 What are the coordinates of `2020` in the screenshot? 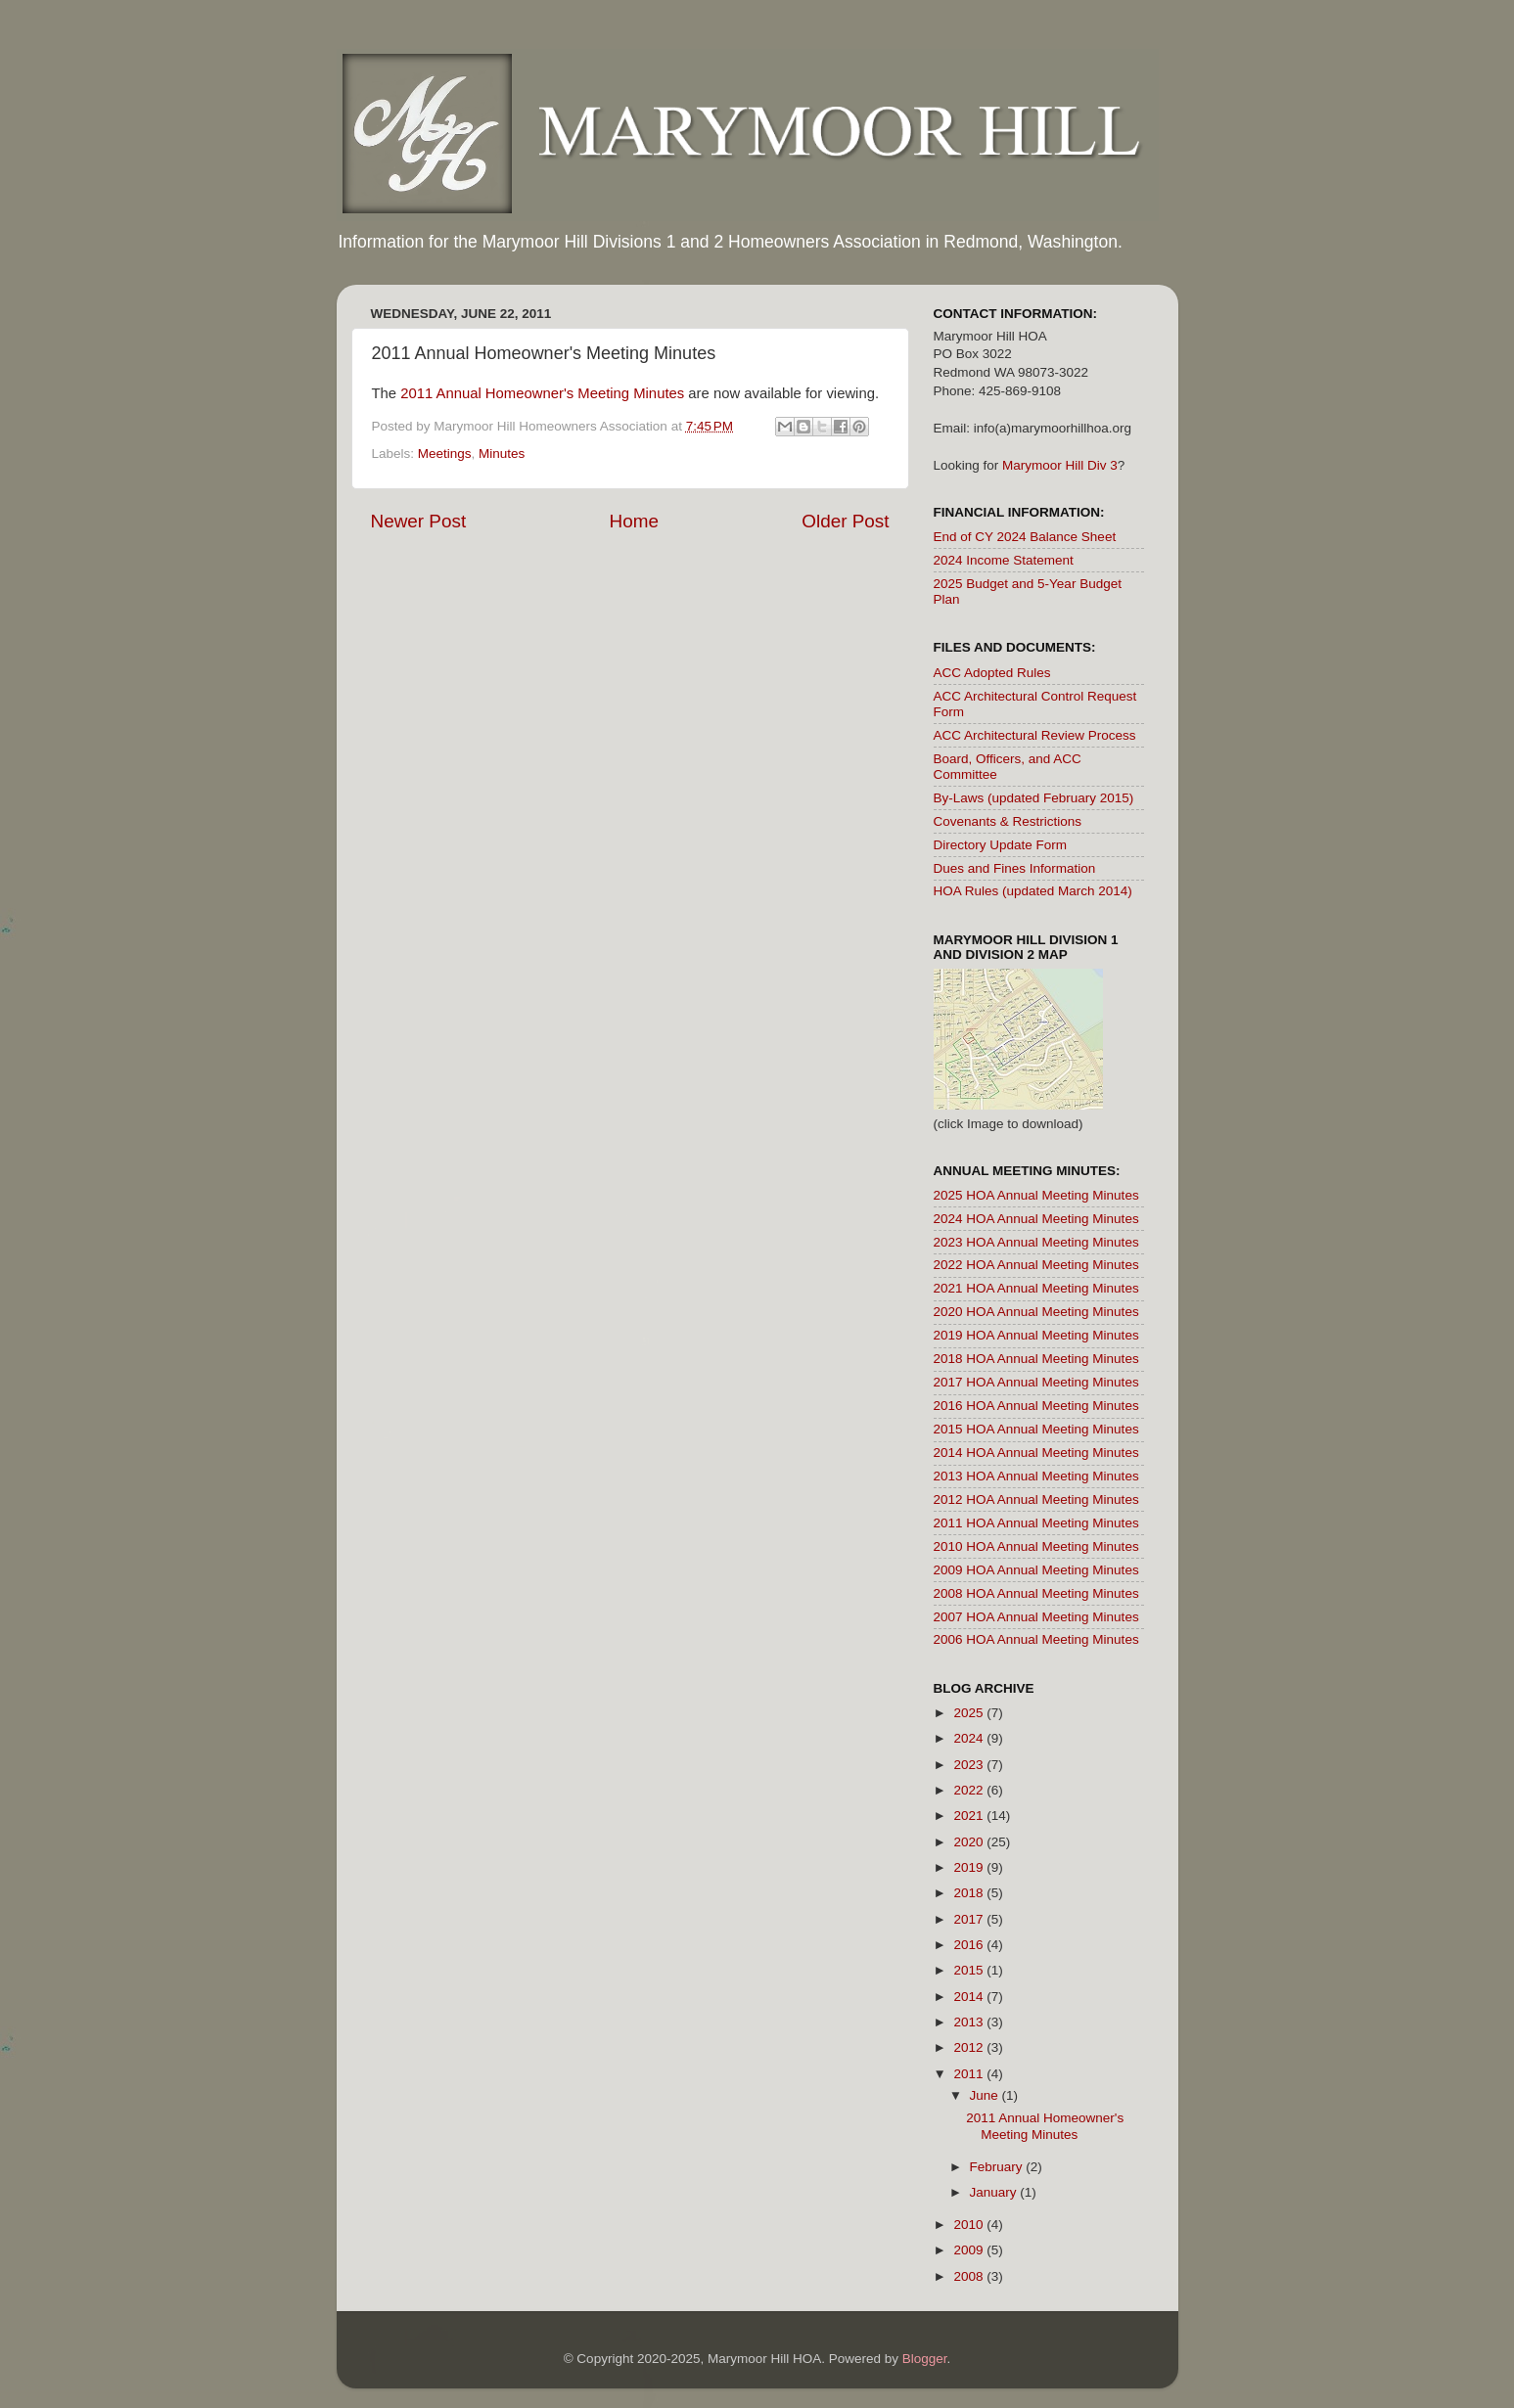 It's located at (969, 1842).